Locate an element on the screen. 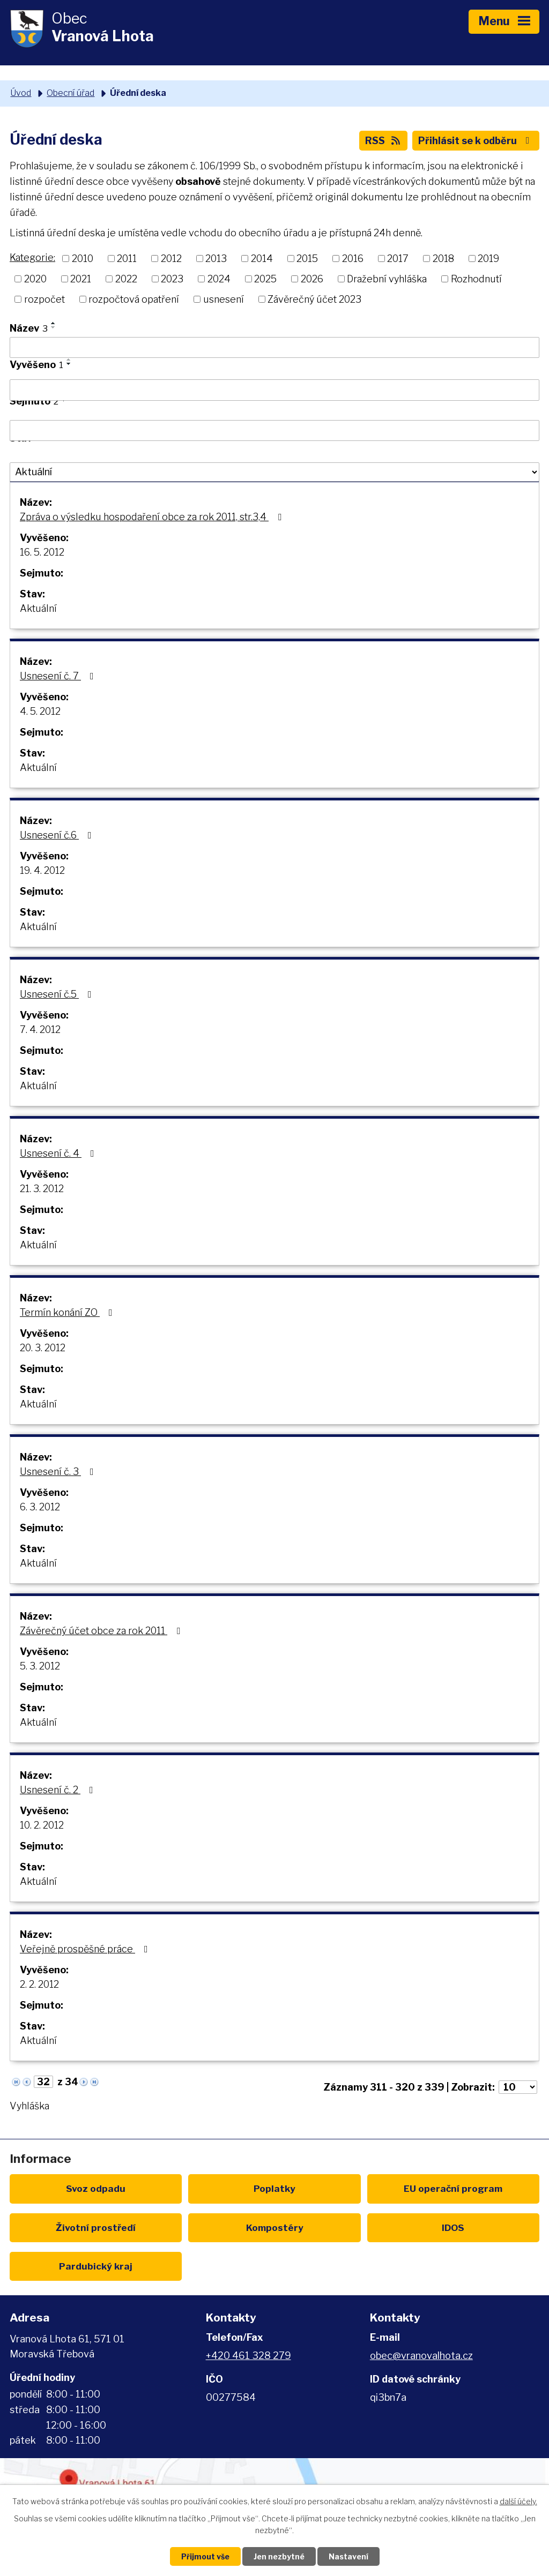  Aktuální is located at coordinates (38, 608).